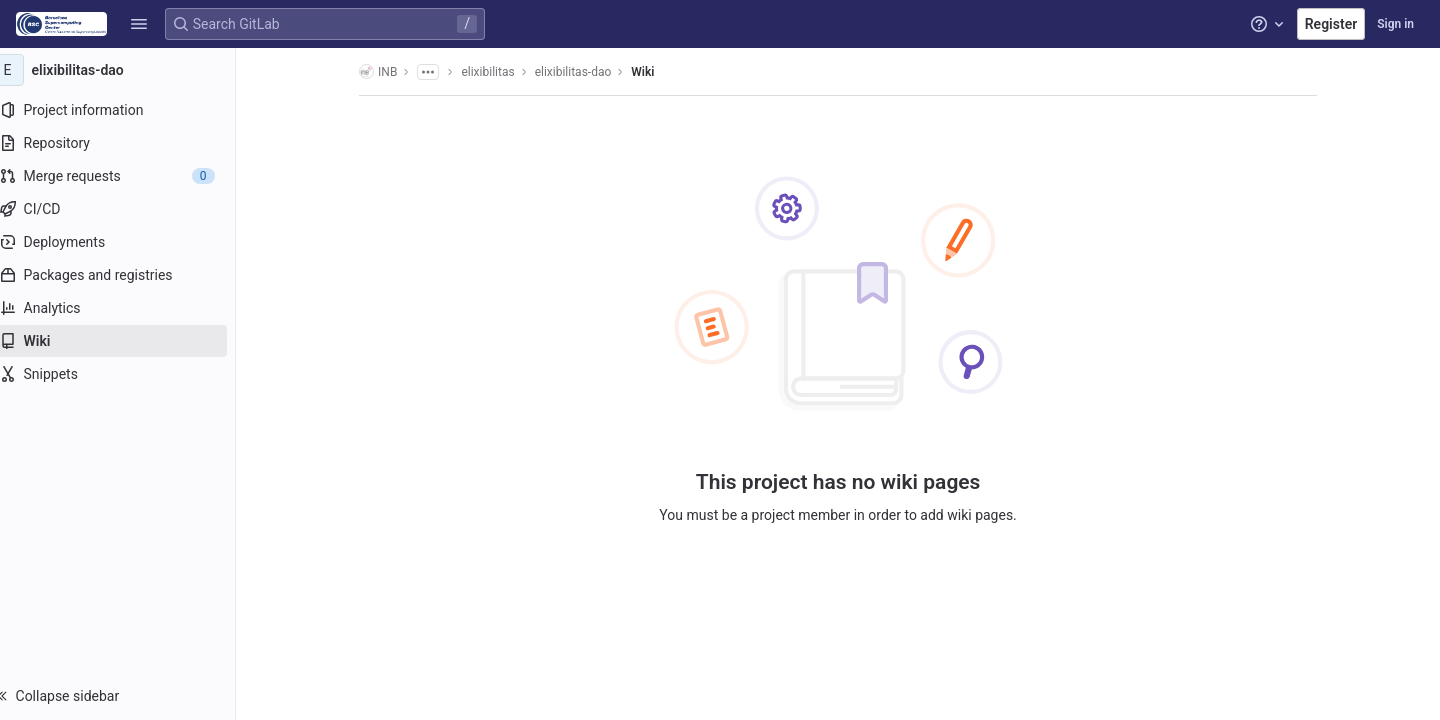 The image size is (1440, 720). Describe the element at coordinates (127, 374) in the screenshot. I see `[Snippets]` at that location.